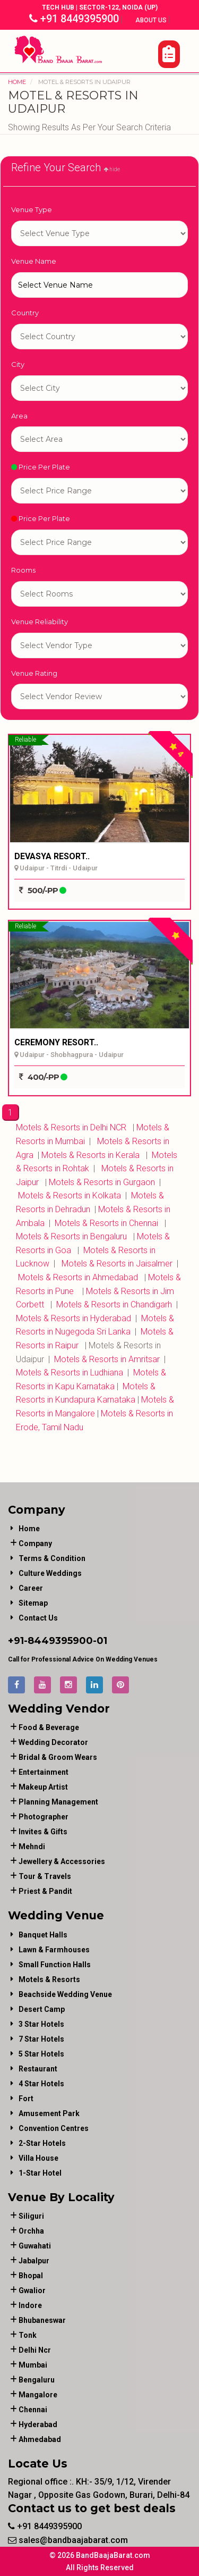 This screenshot has height=2576, width=199. What do you see at coordinates (56, 1042) in the screenshot?
I see `CEREMONY RESORT..` at bounding box center [56, 1042].